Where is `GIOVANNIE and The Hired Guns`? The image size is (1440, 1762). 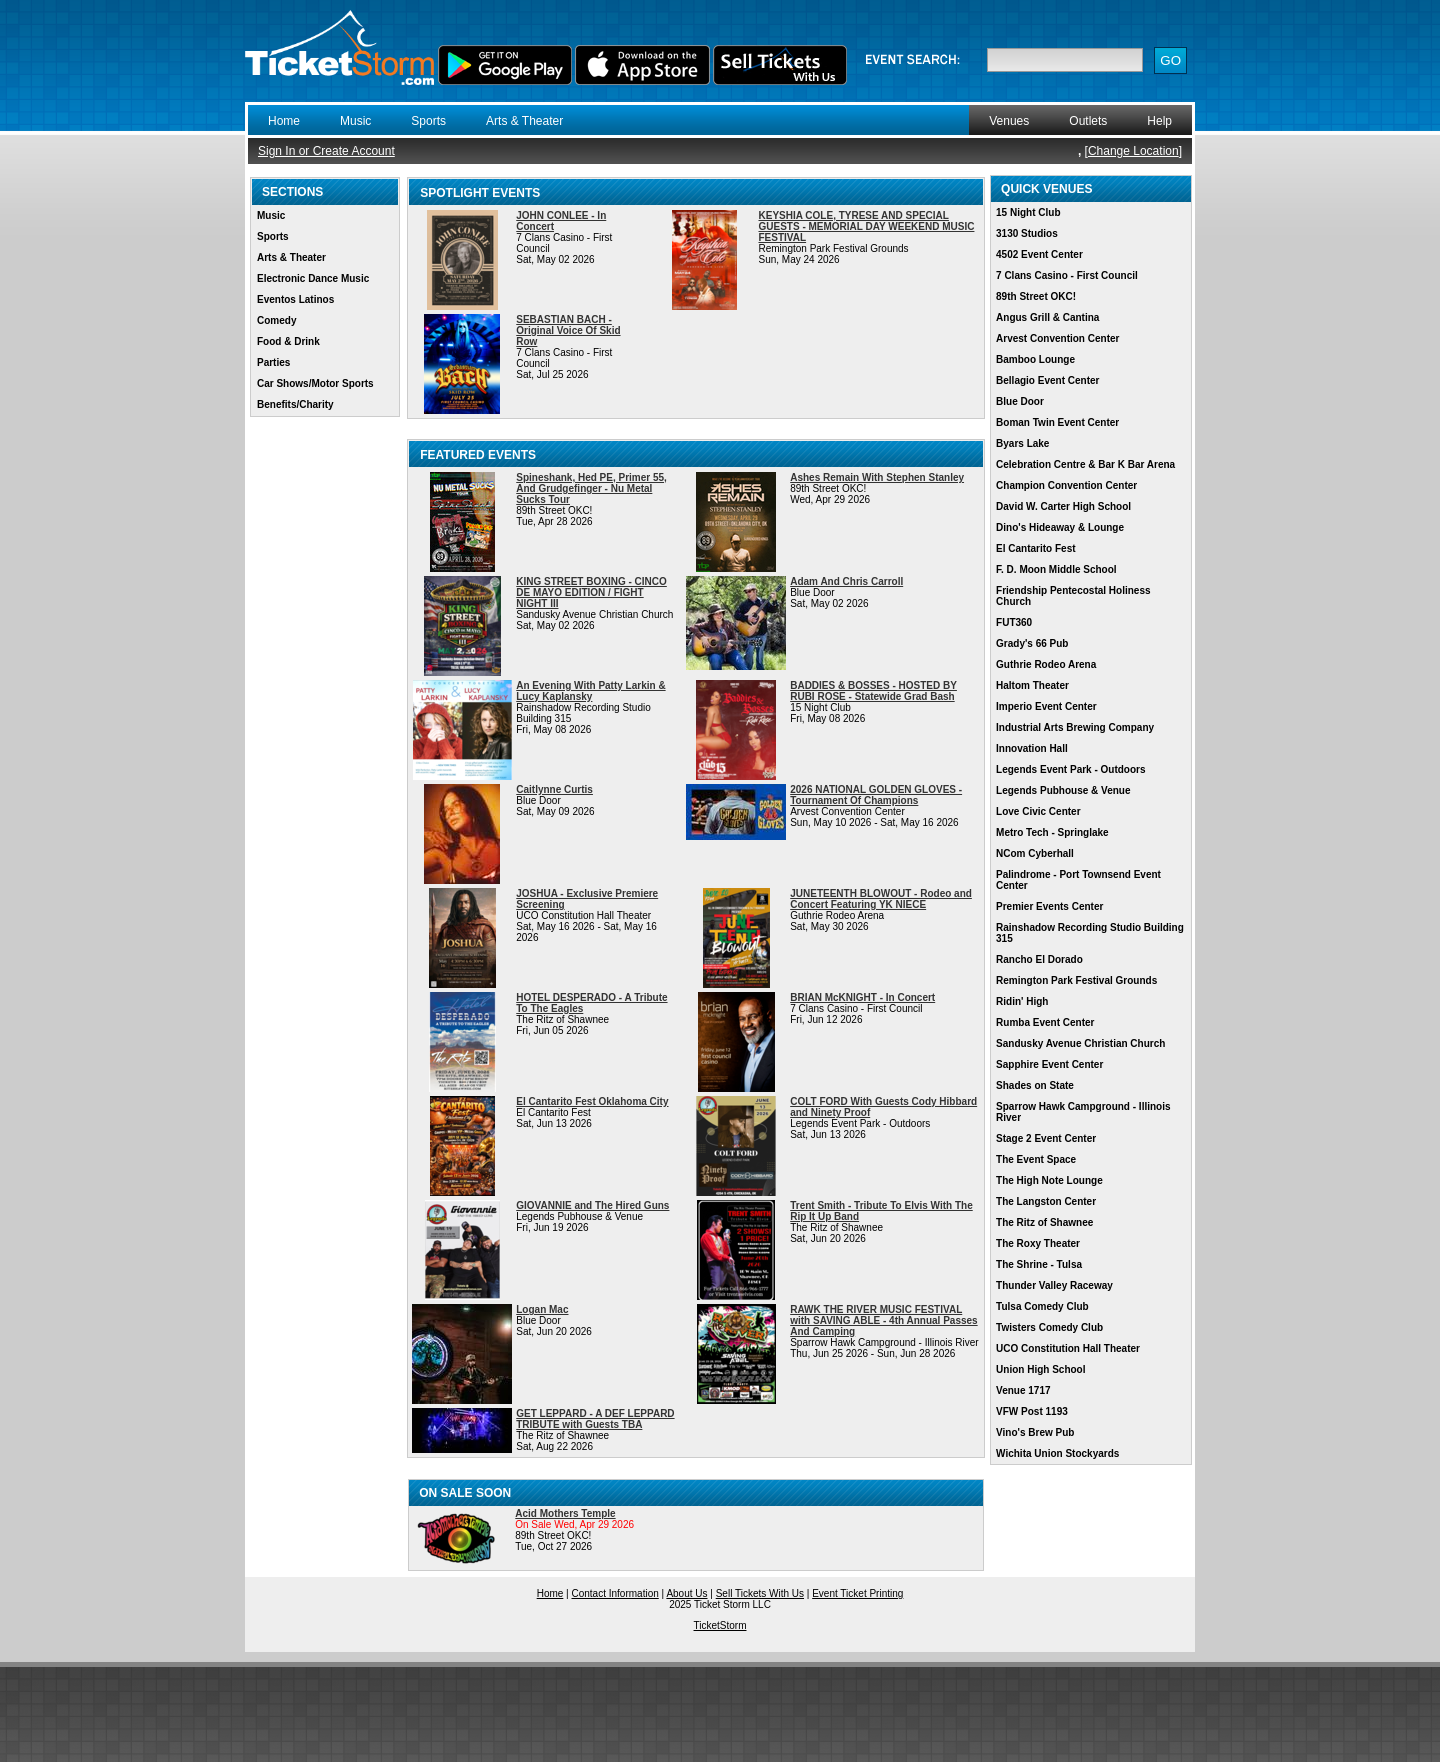 GIOVANNIE and The Hired Guns is located at coordinates (592, 1205).